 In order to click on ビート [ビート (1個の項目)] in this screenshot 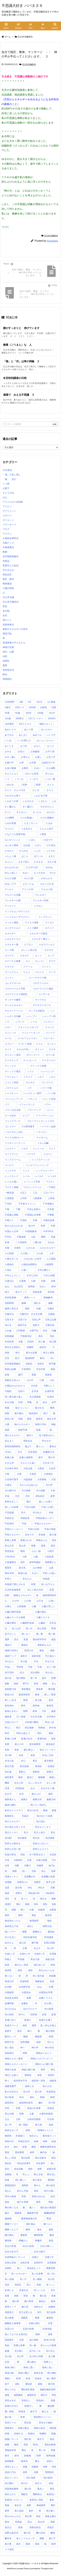, I will do `click(50, 1110)`.